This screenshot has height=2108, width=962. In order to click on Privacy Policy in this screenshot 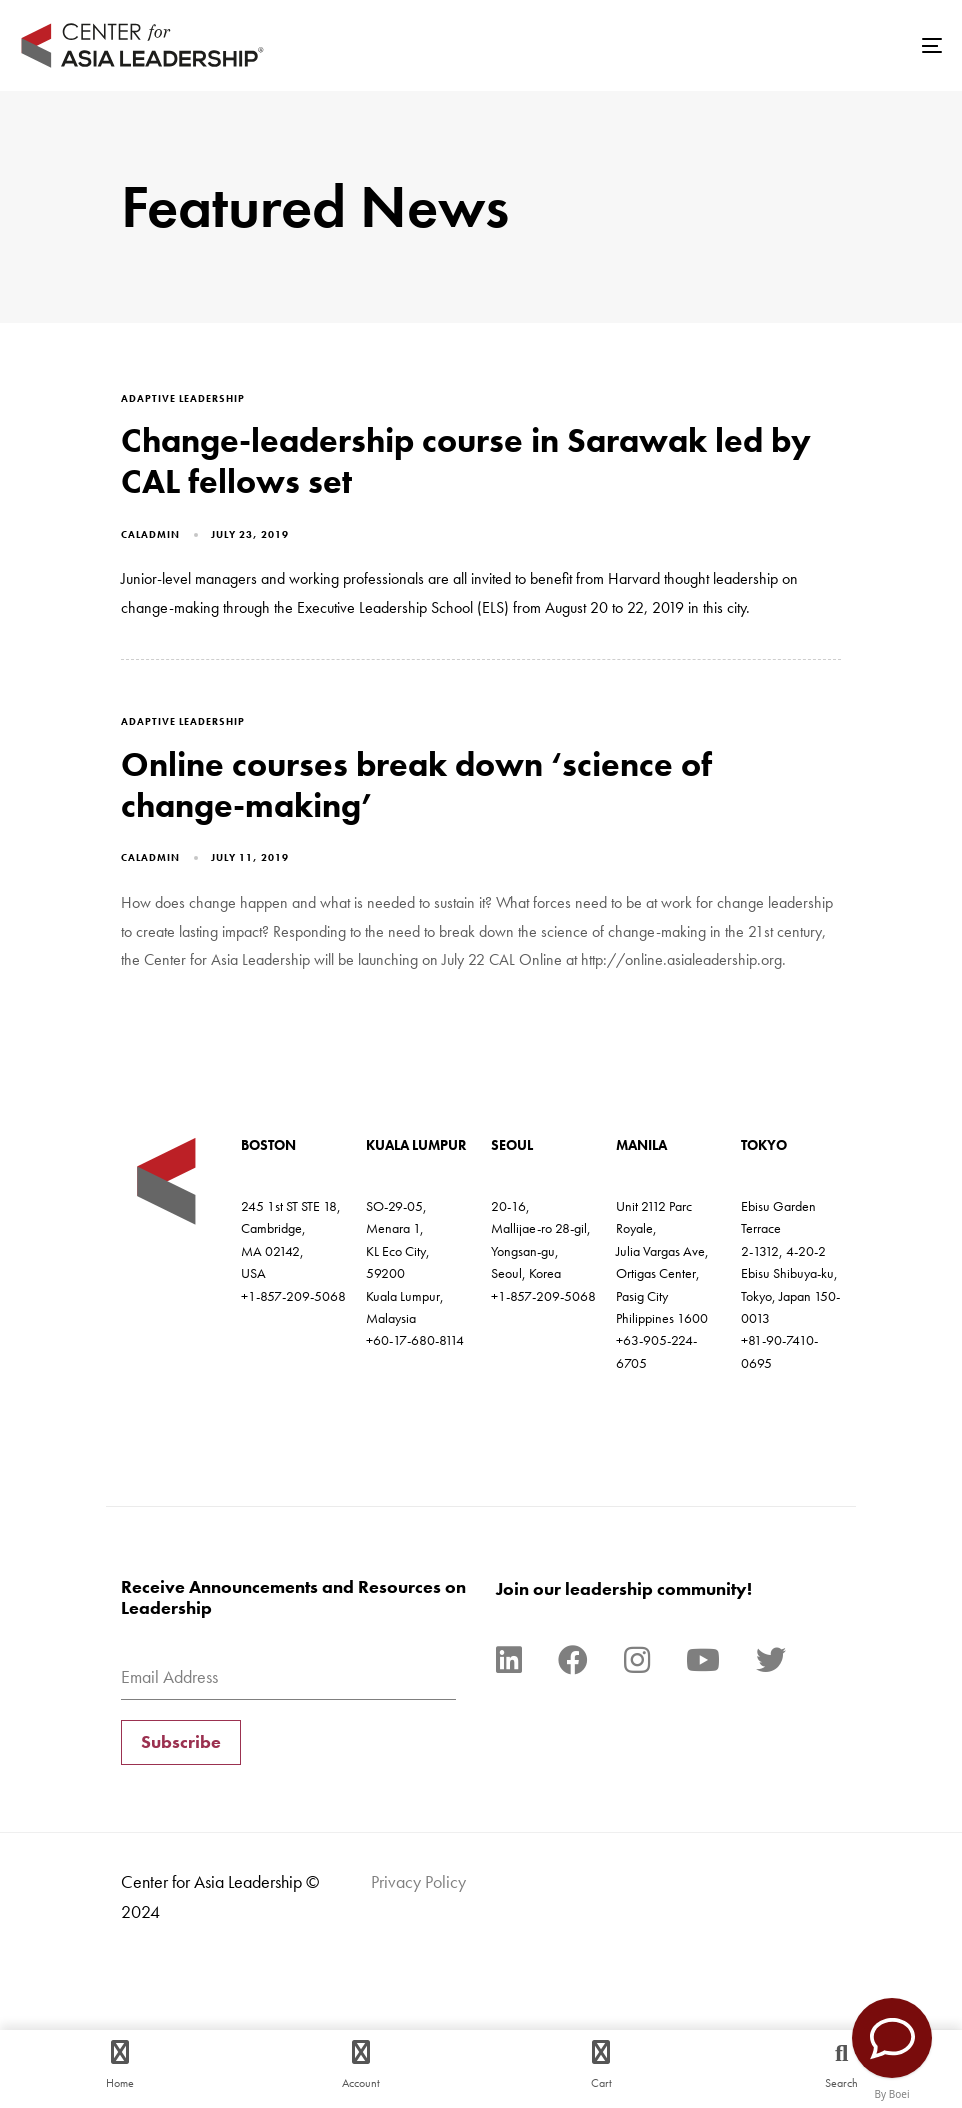, I will do `click(418, 1881)`.